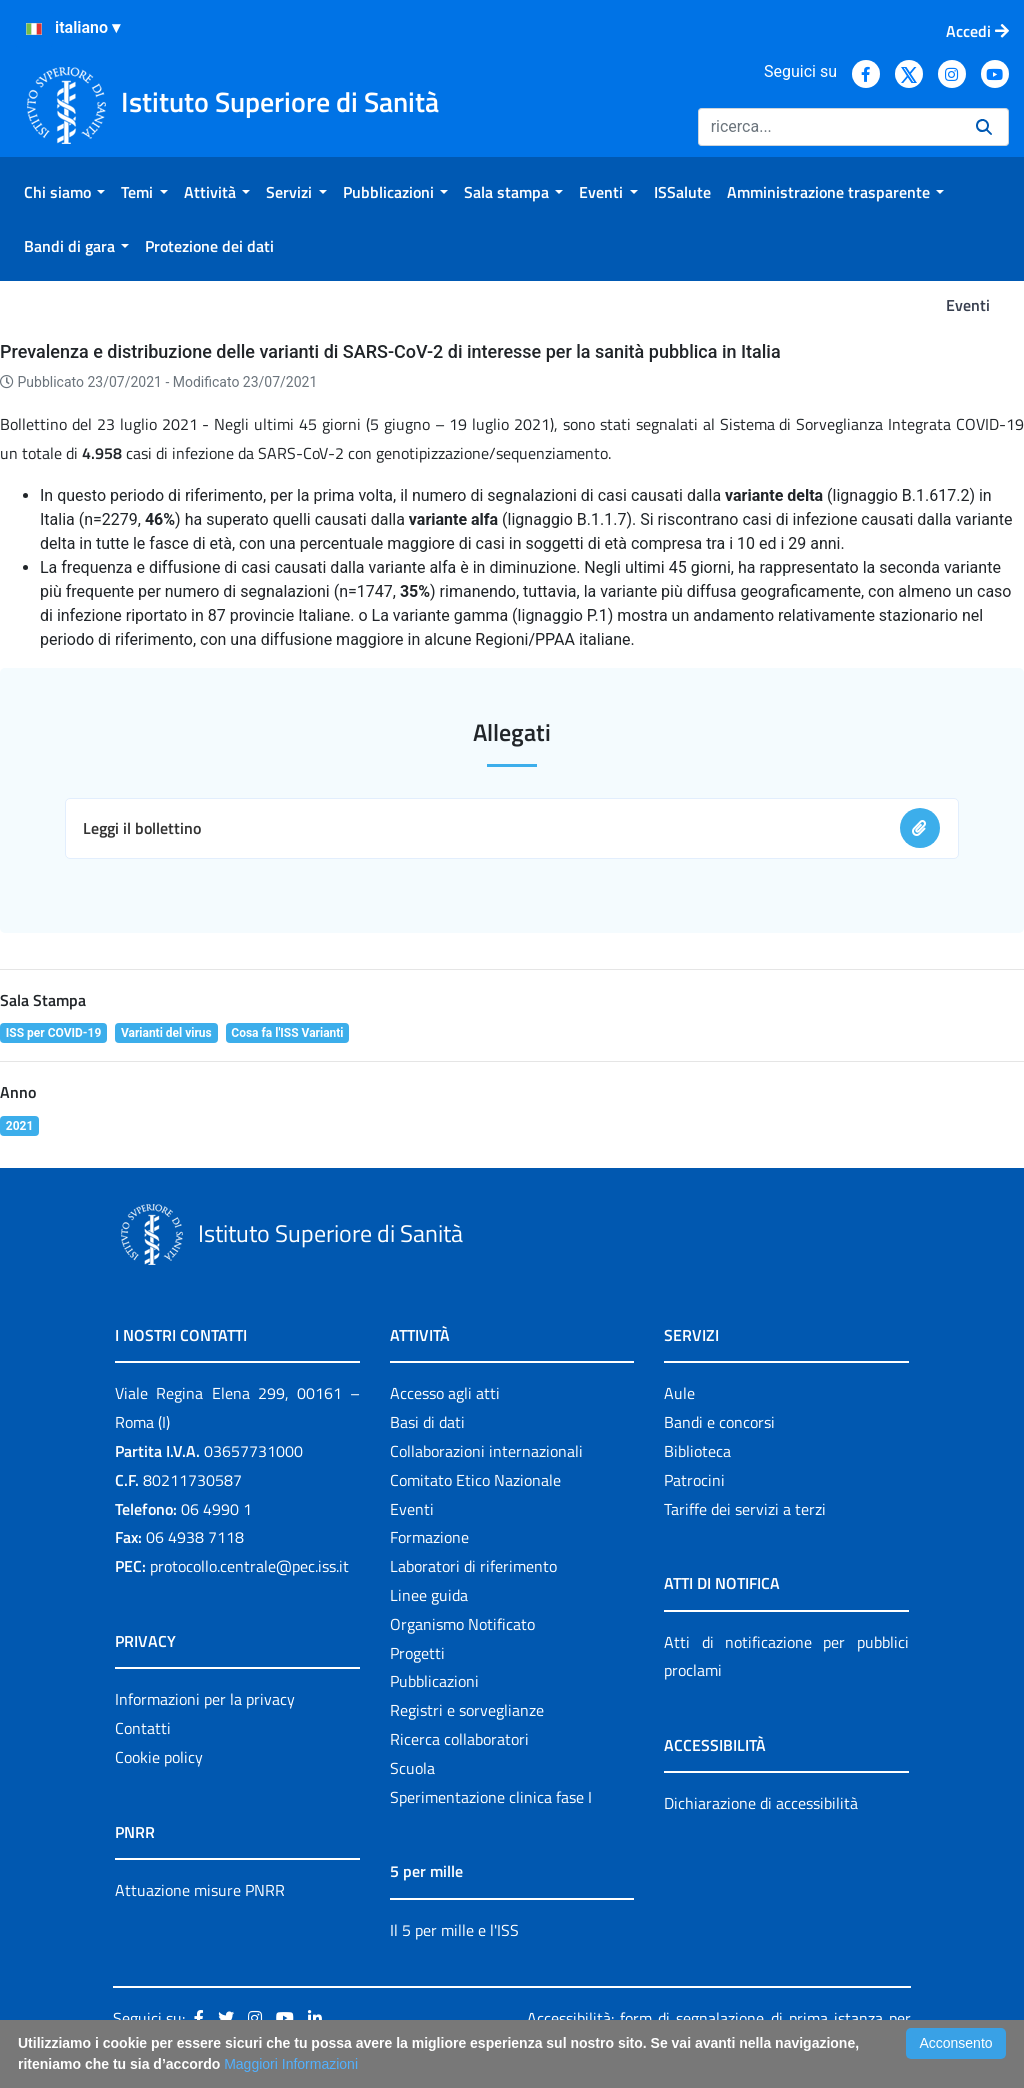 The height and width of the screenshot is (2088, 1024). Describe the element at coordinates (159, 1757) in the screenshot. I see `Cookie policy` at that location.